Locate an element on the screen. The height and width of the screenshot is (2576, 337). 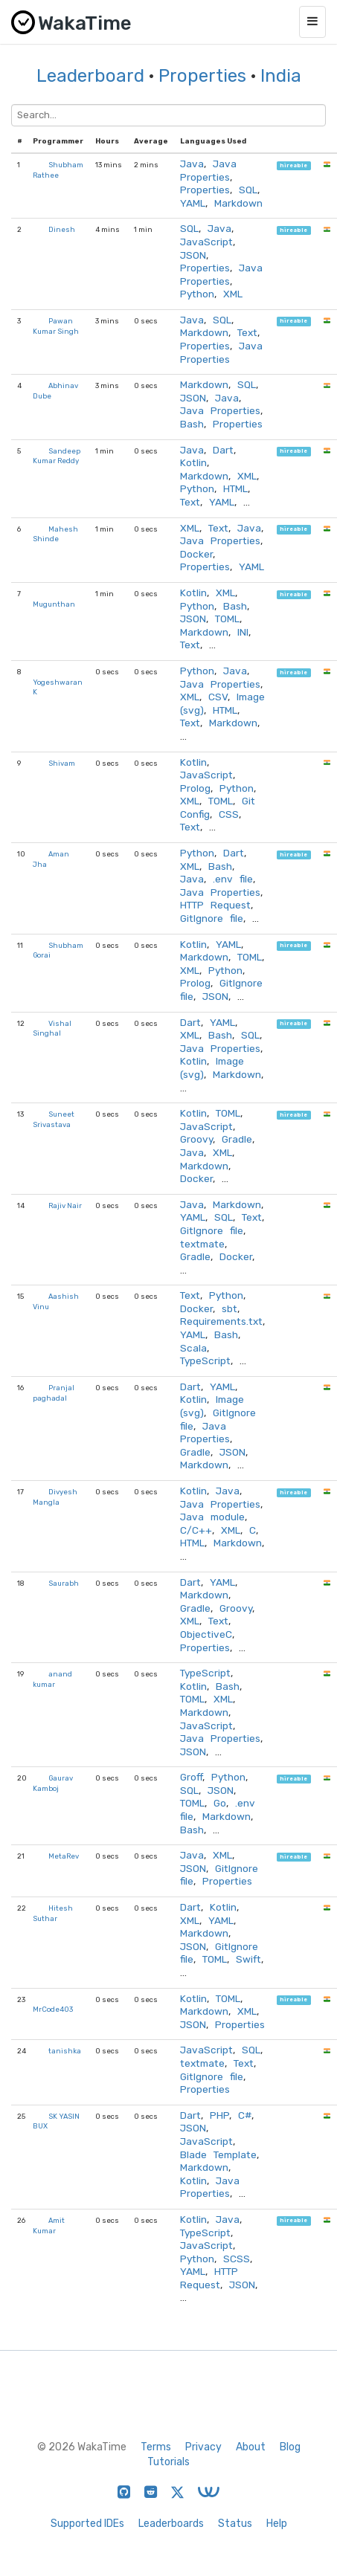
Go is located at coordinates (220, 1803).